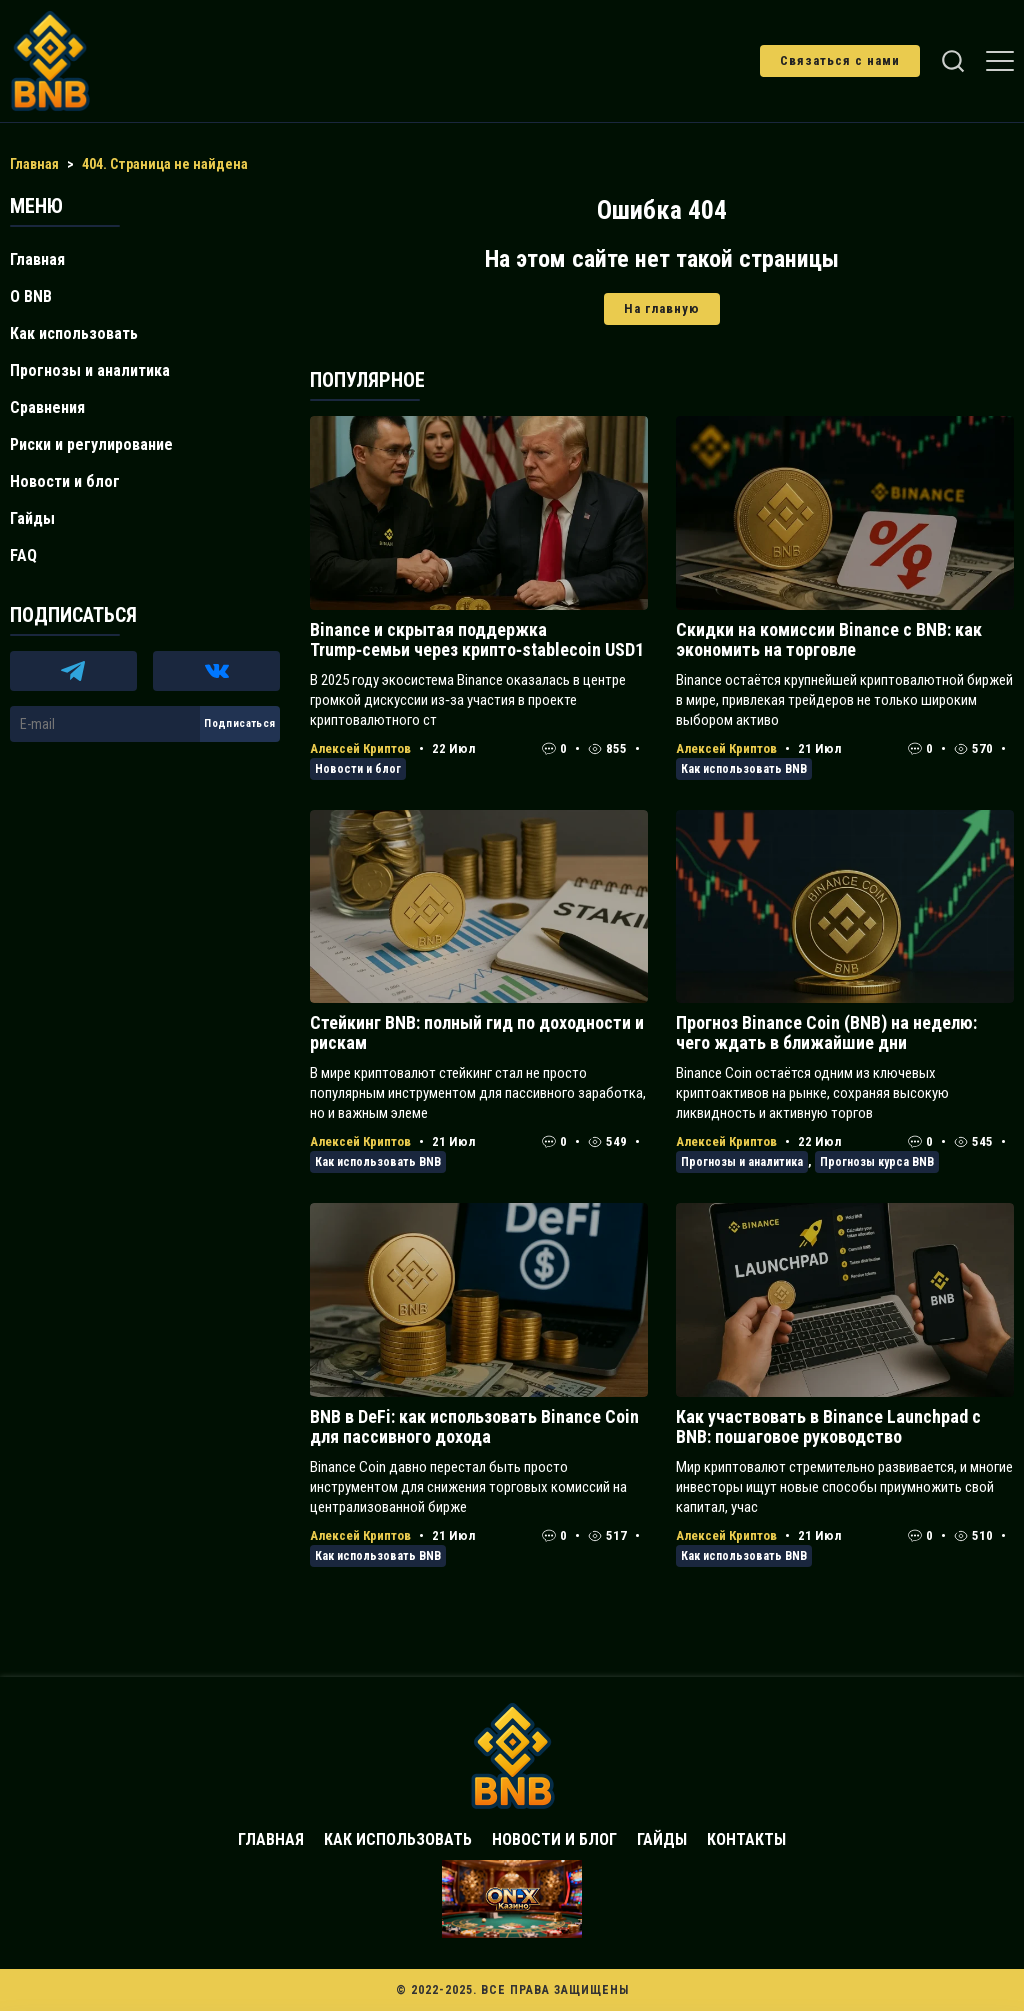  Describe the element at coordinates (32, 518) in the screenshot. I see `Гайды` at that location.